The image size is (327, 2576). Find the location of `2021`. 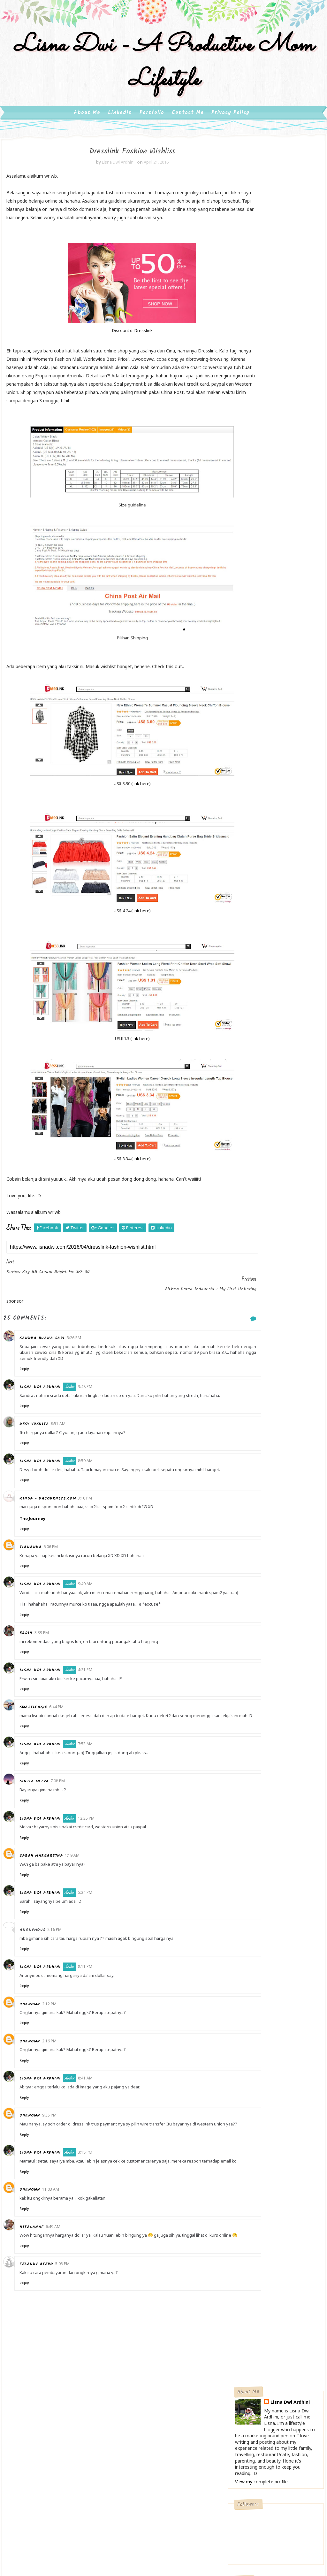

2021 is located at coordinates (248, 842).